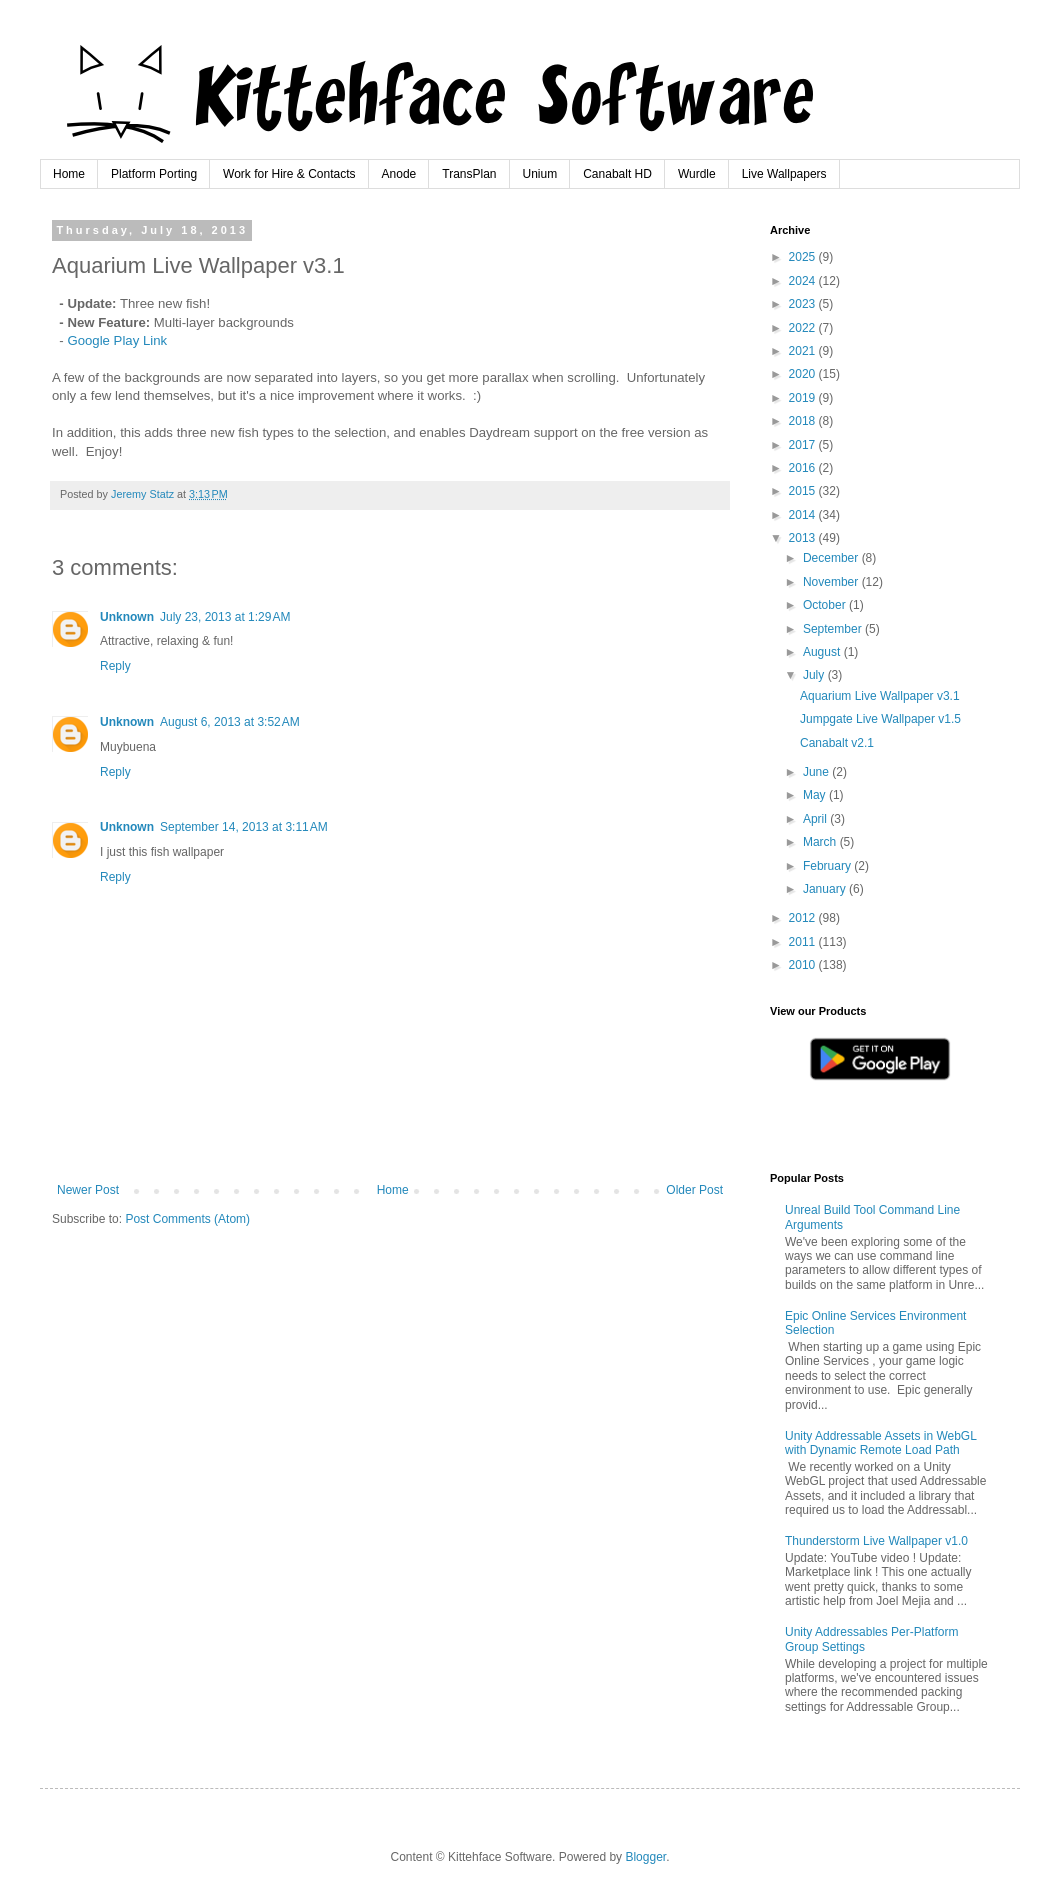 This screenshot has height=1904, width=1060. Describe the element at coordinates (834, 629) in the screenshot. I see `September` at that location.